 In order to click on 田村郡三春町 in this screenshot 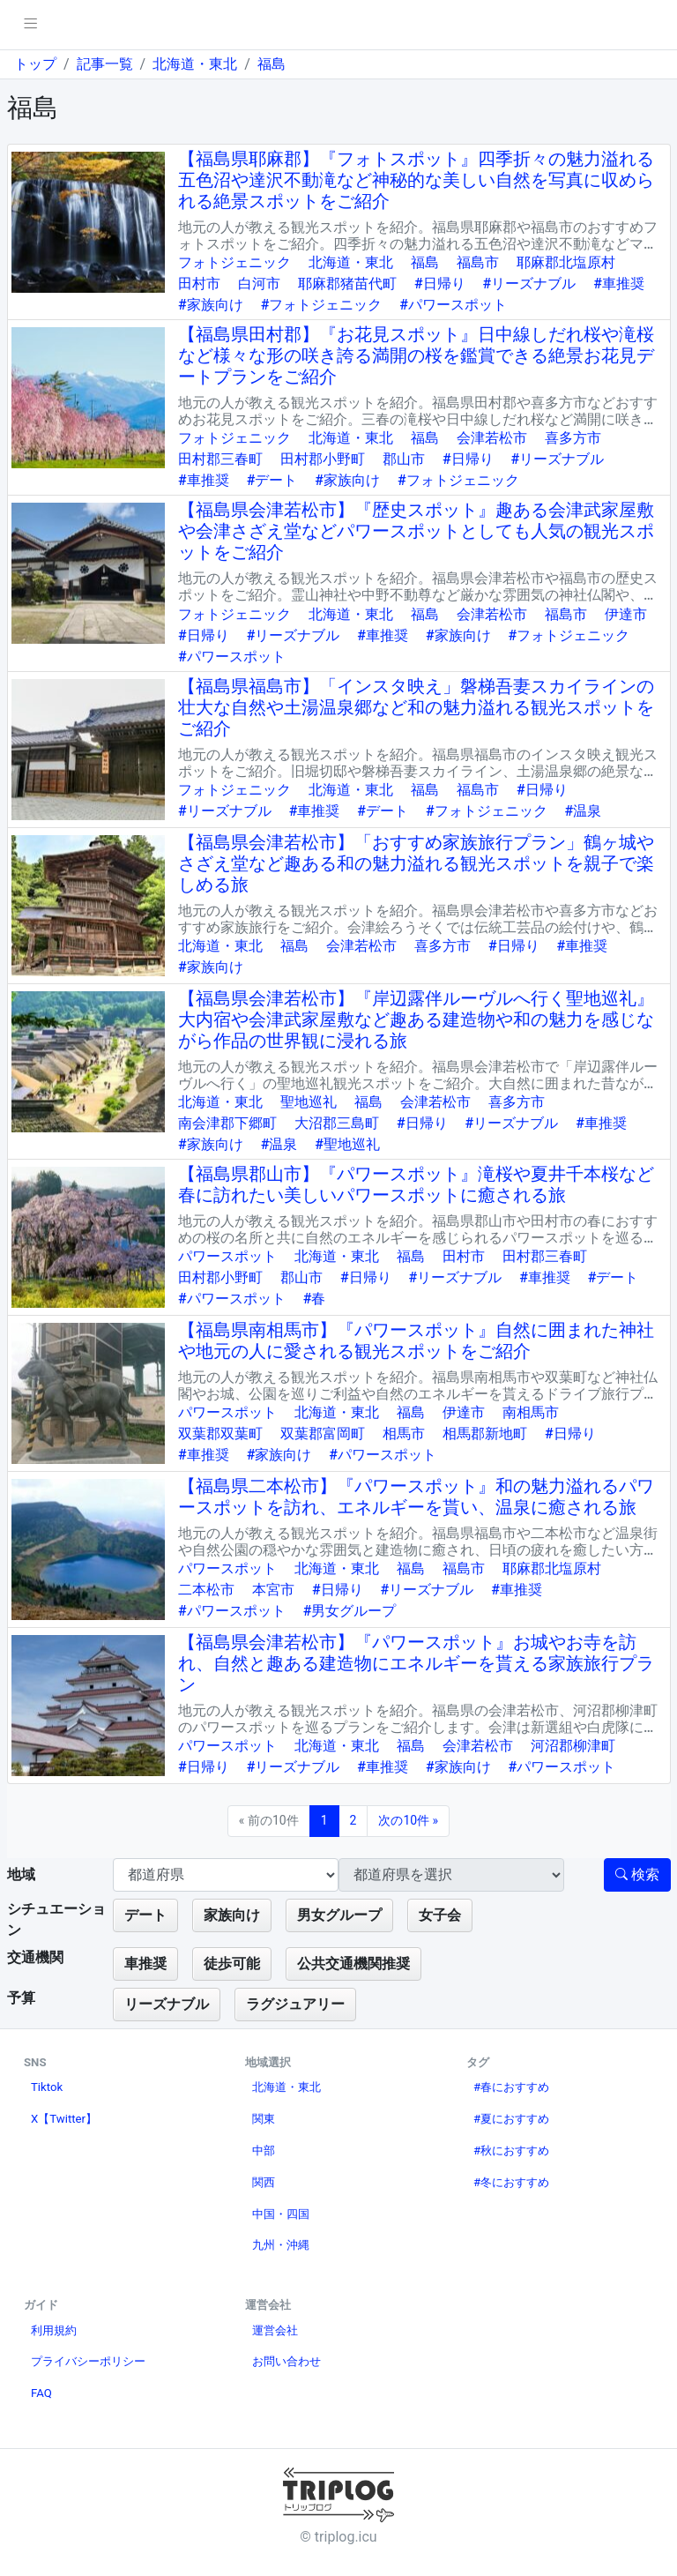, I will do `click(220, 459)`.